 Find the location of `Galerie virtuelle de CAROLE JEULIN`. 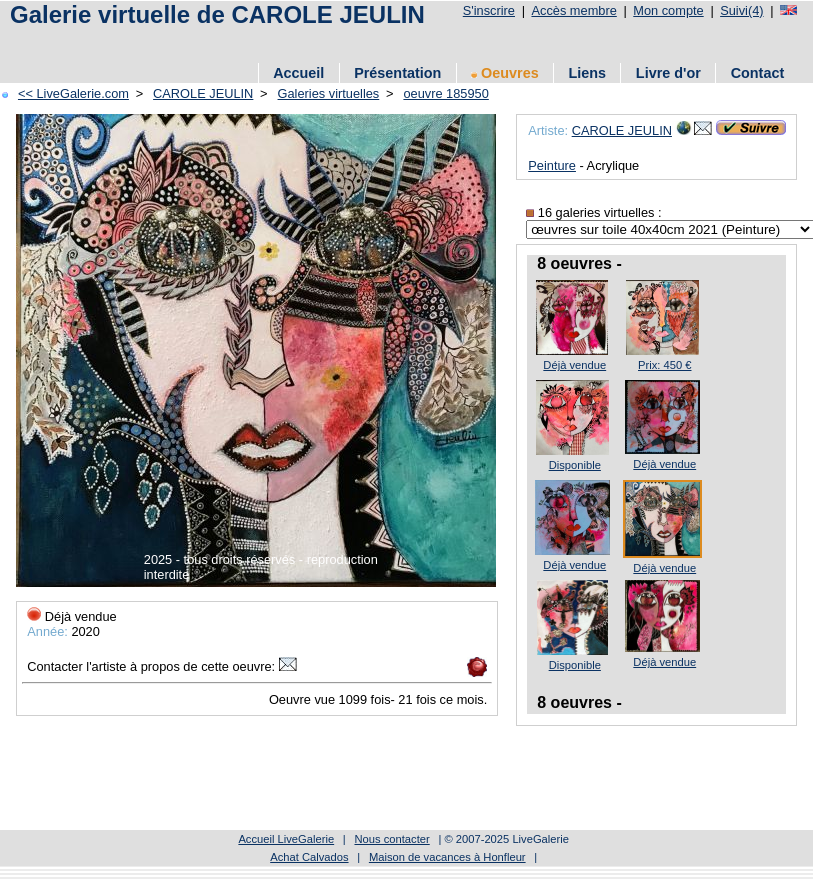

Galerie virtuelle de CAROLE JEULIN is located at coordinates (217, 14).